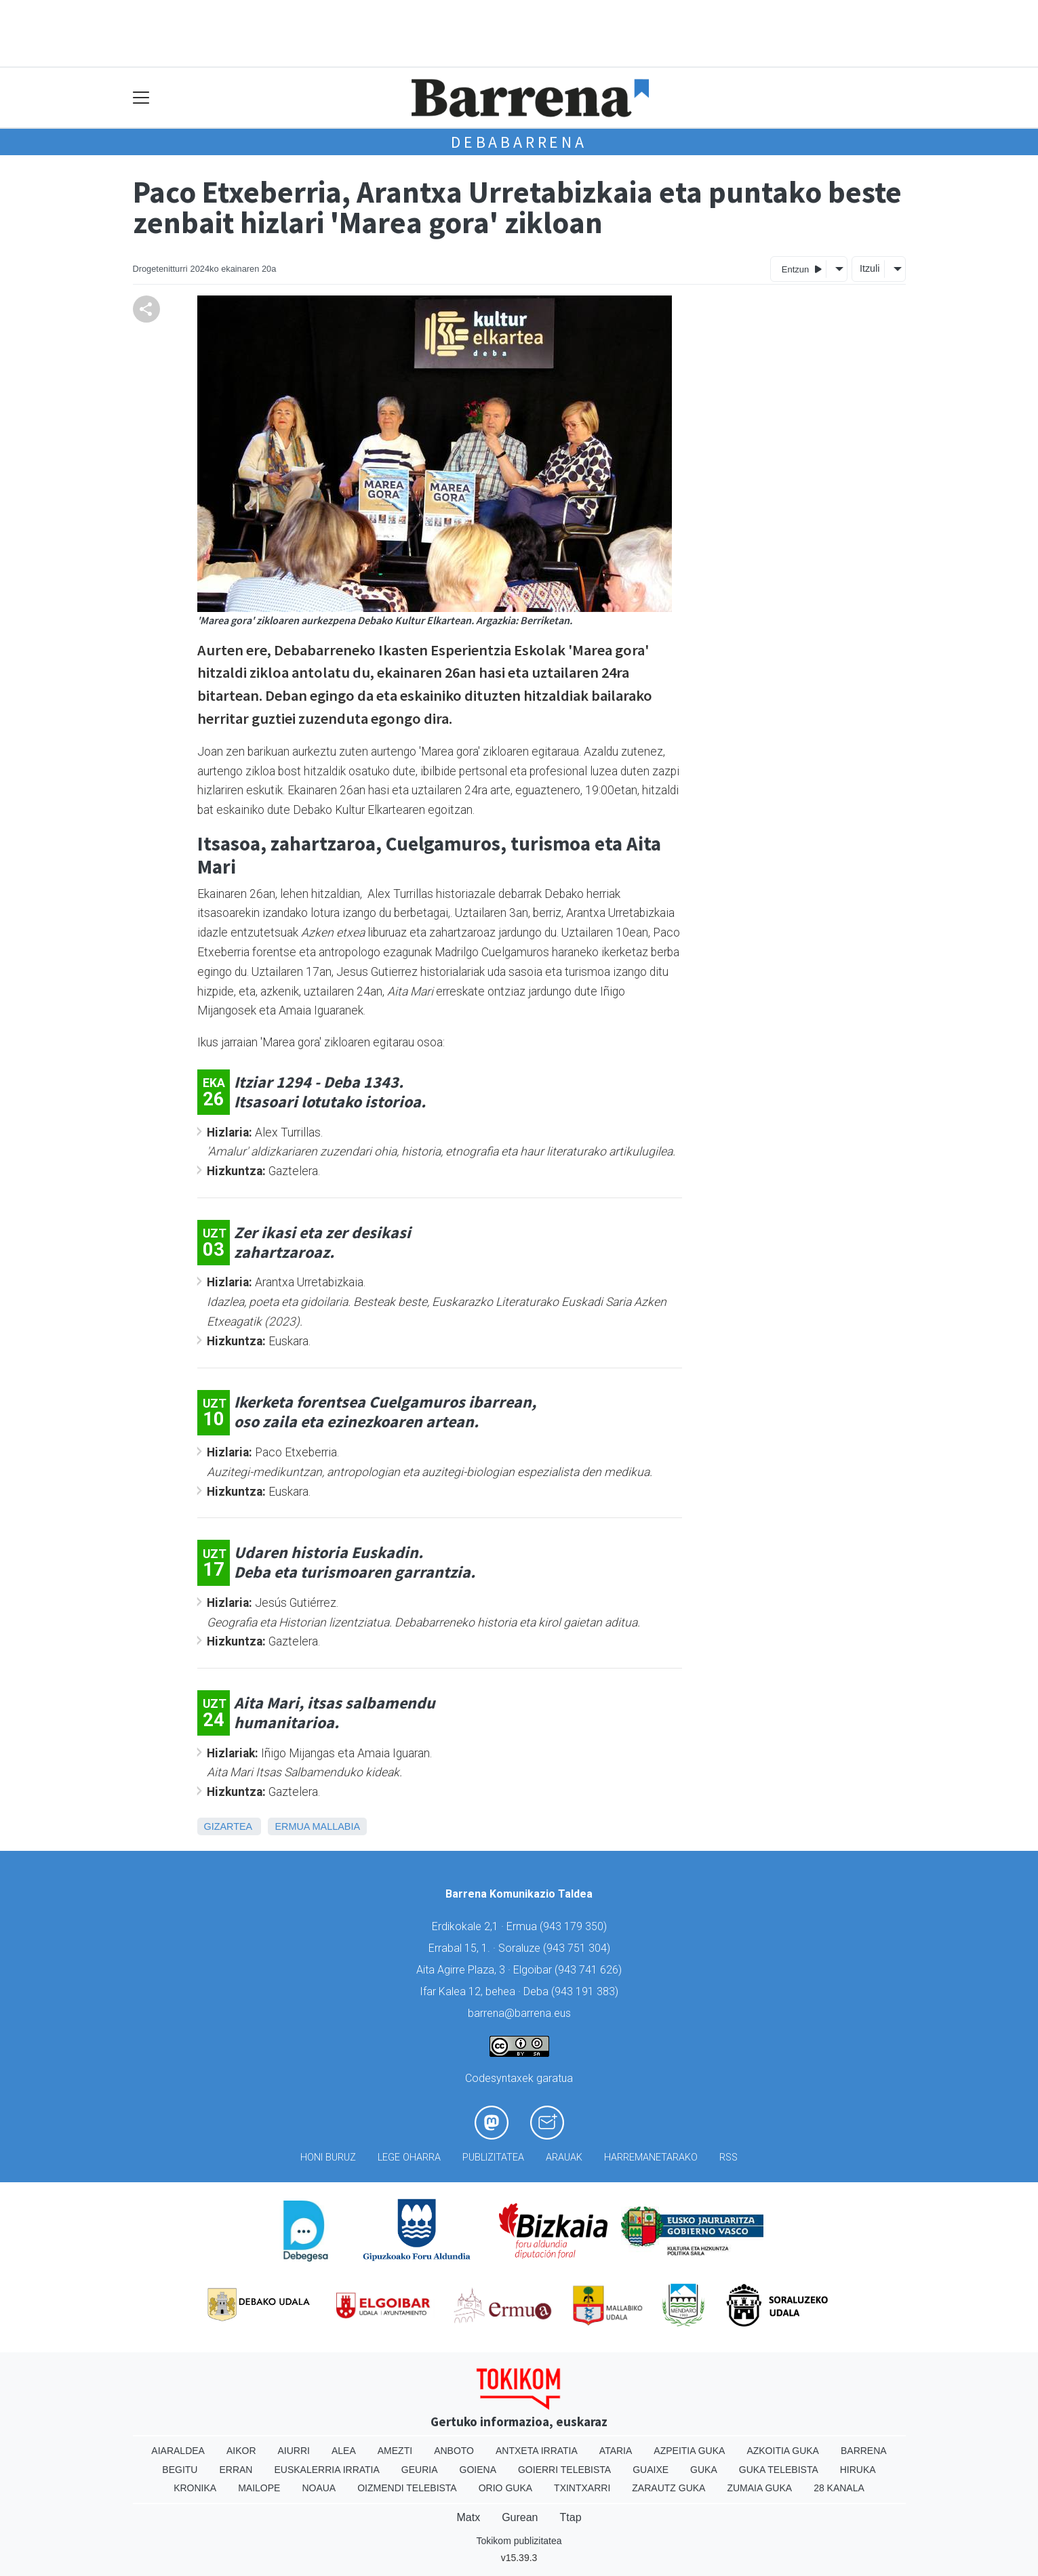  Describe the element at coordinates (319, 2487) in the screenshot. I see `Noaua` at that location.